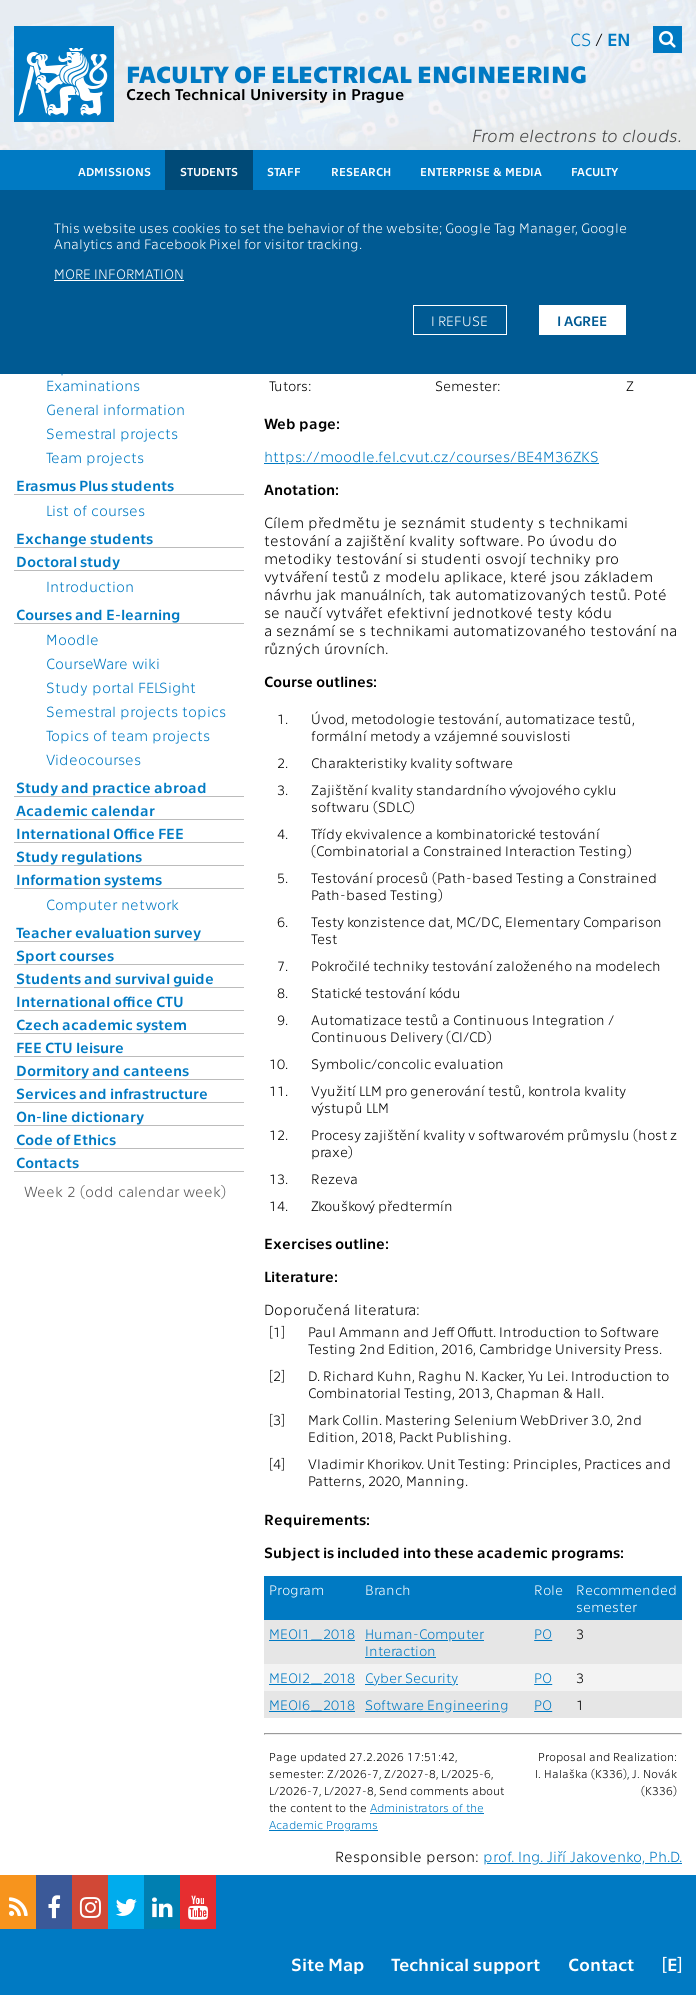 This screenshot has width=696, height=1995. Describe the element at coordinates (619, 38) in the screenshot. I see `en` at that location.